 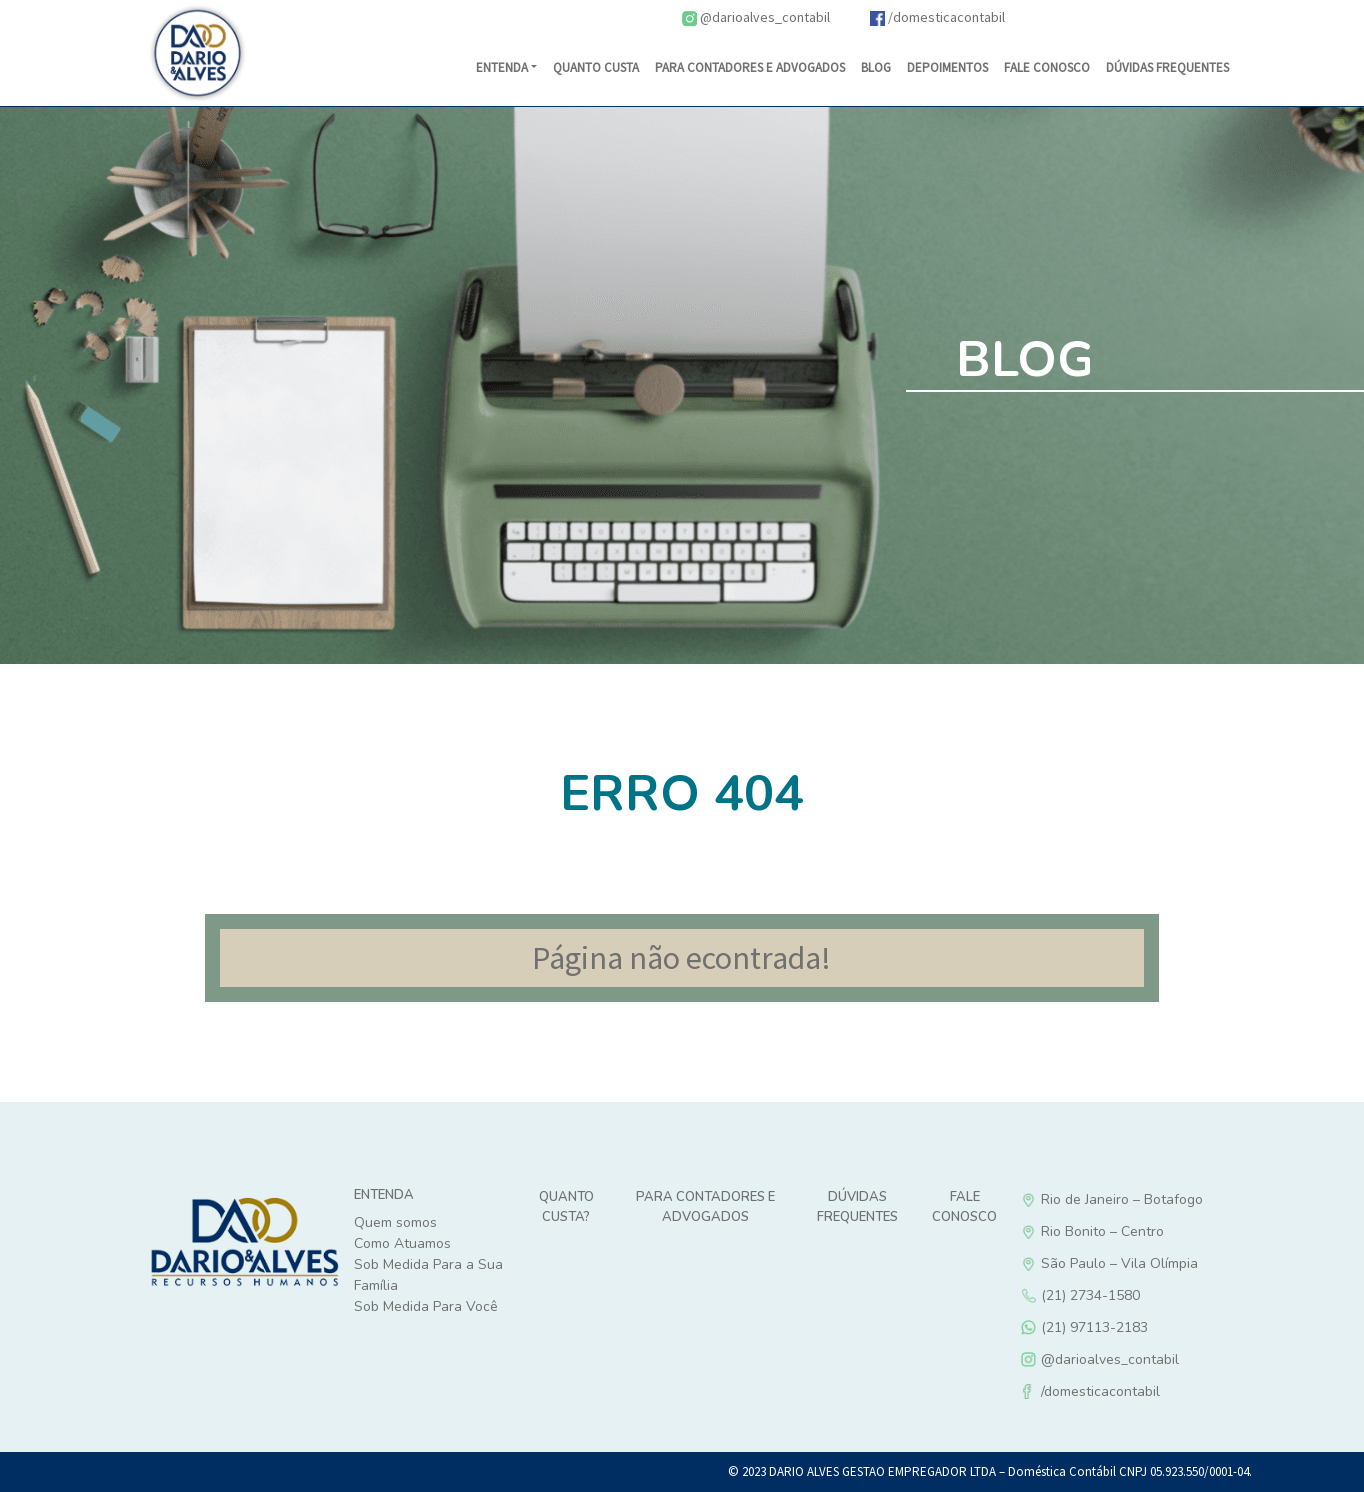 I want to click on Para Contadores e Advogados, so click(x=750, y=67).